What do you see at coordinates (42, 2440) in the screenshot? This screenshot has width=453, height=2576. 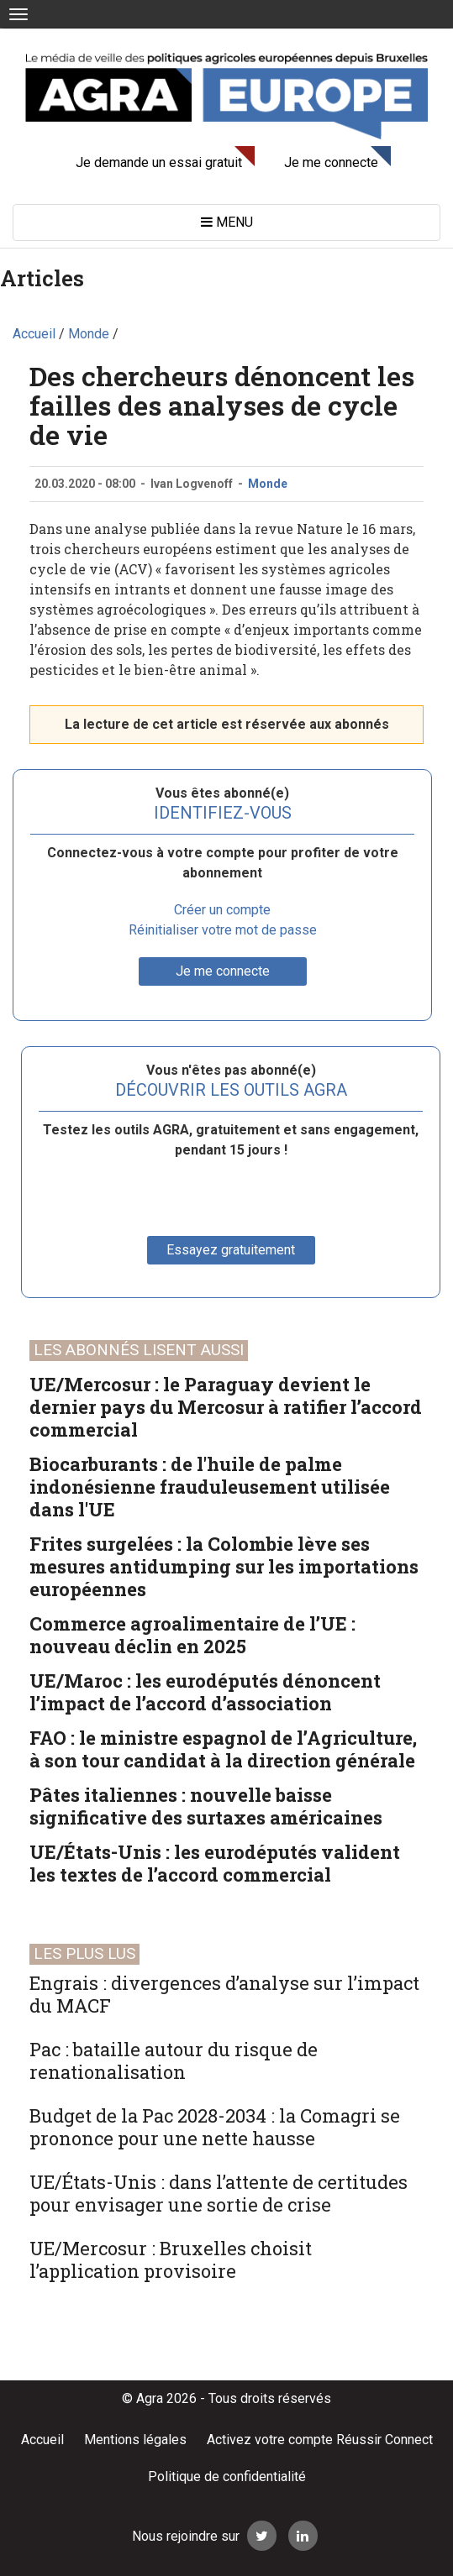 I see `Accueil` at bounding box center [42, 2440].